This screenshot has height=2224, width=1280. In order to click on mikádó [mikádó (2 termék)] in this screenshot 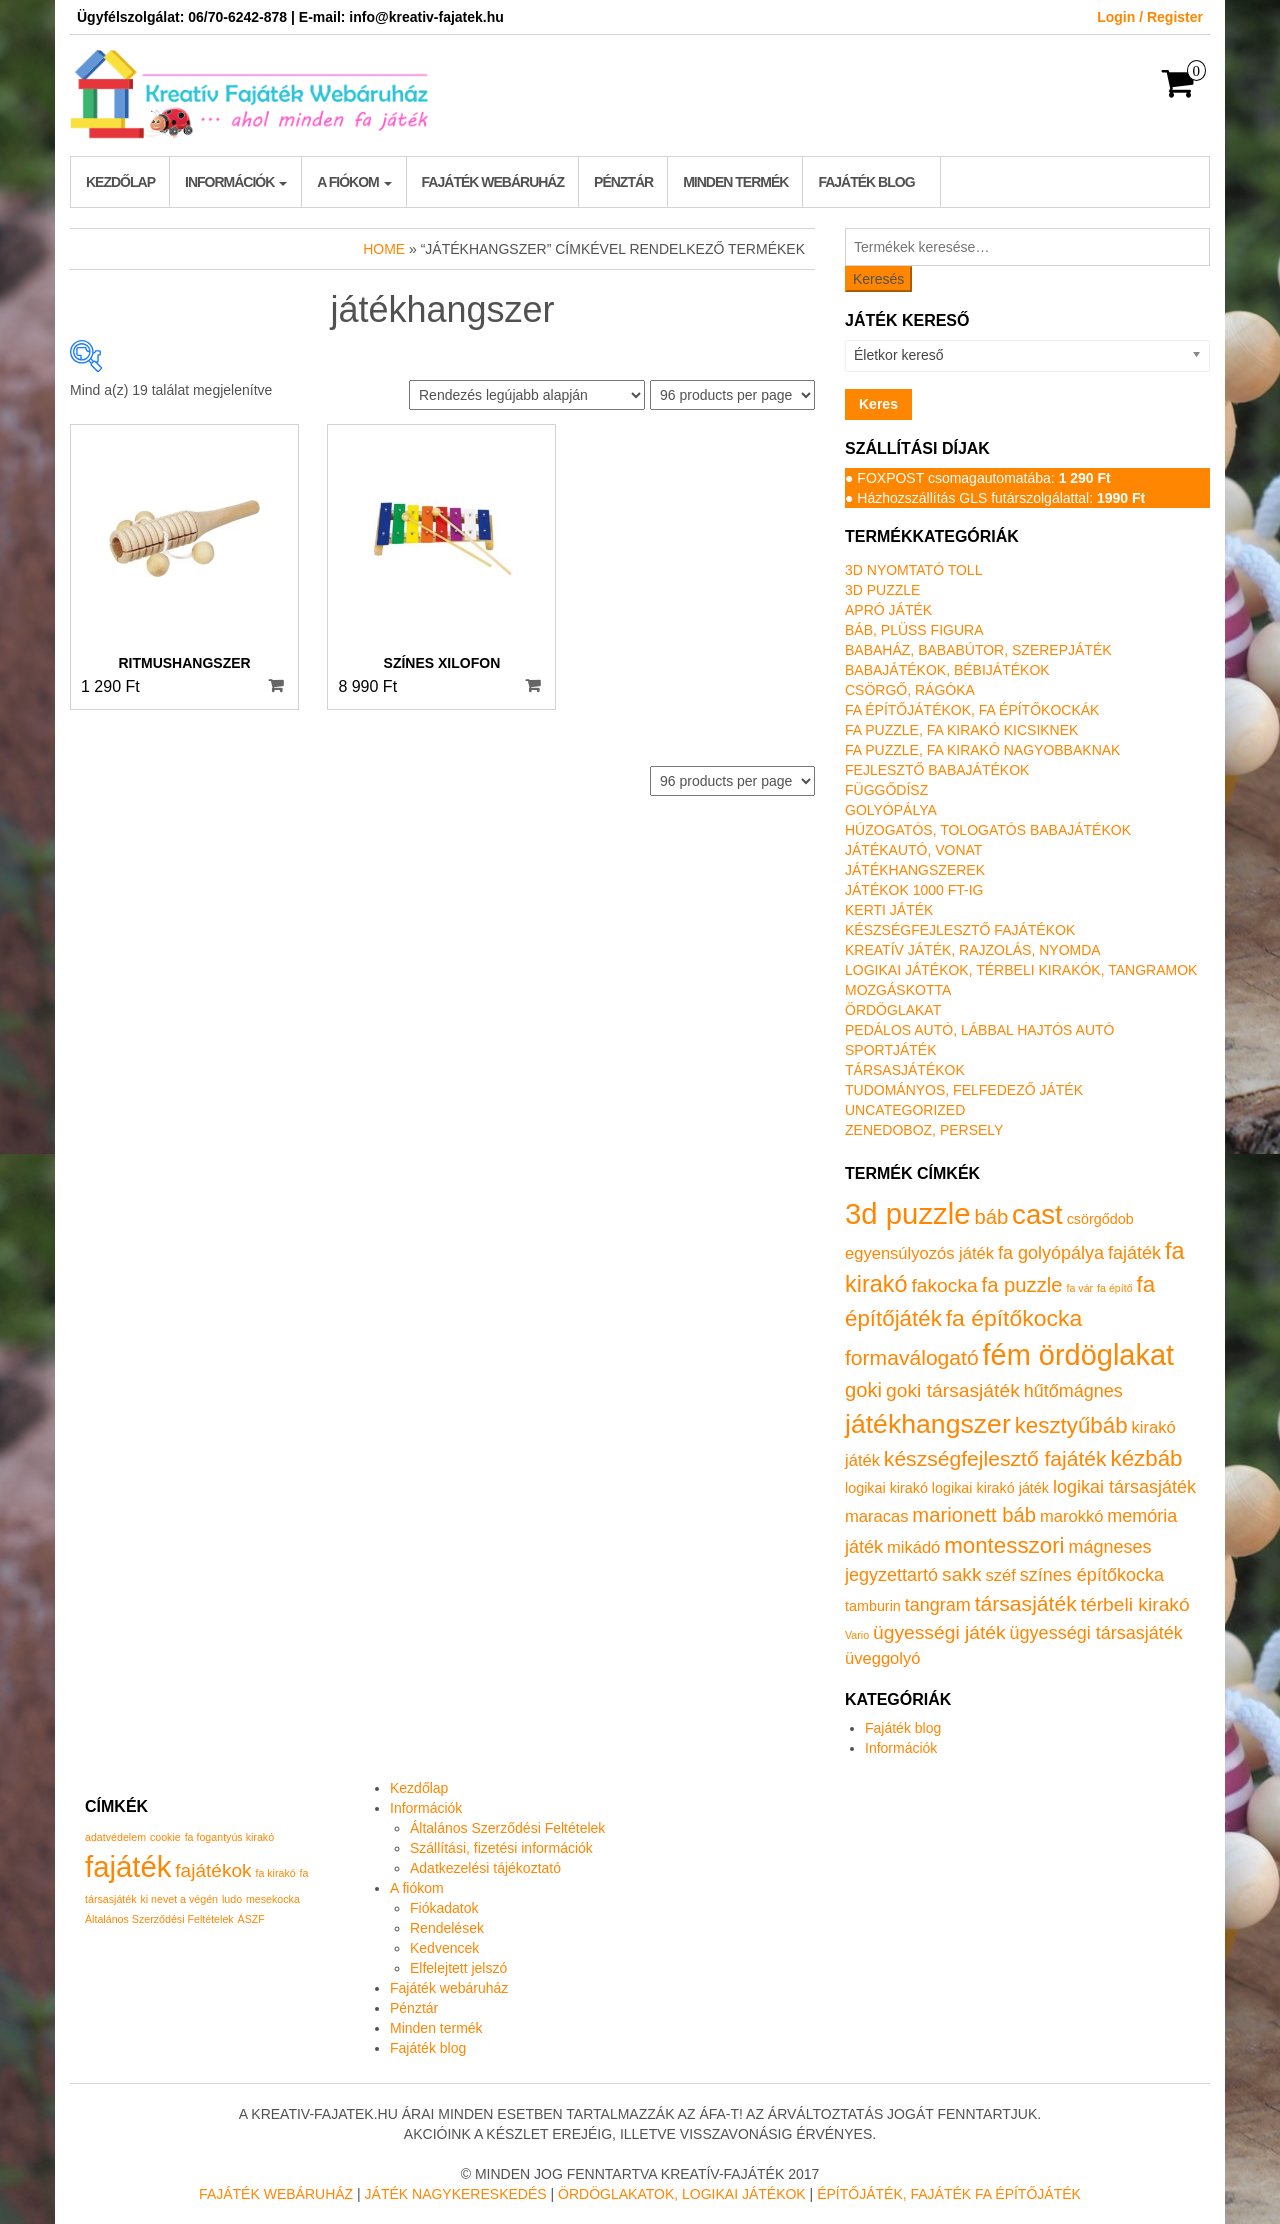, I will do `click(913, 1547)`.